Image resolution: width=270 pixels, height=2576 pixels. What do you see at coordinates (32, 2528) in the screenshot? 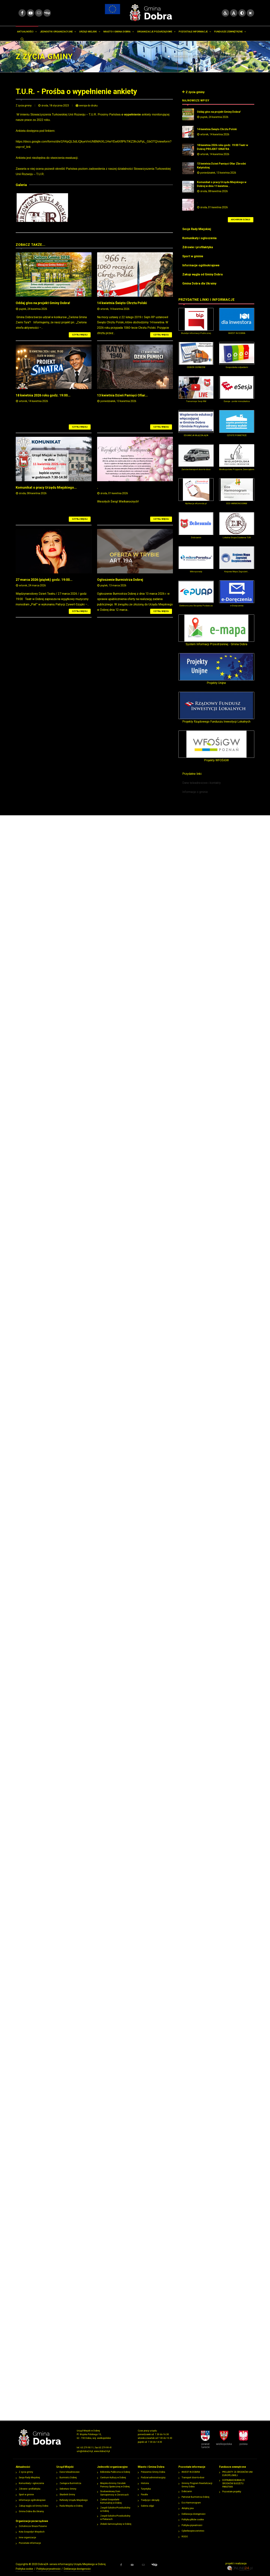
I see `Koła Gospodyń Wiejskich` at bounding box center [32, 2528].